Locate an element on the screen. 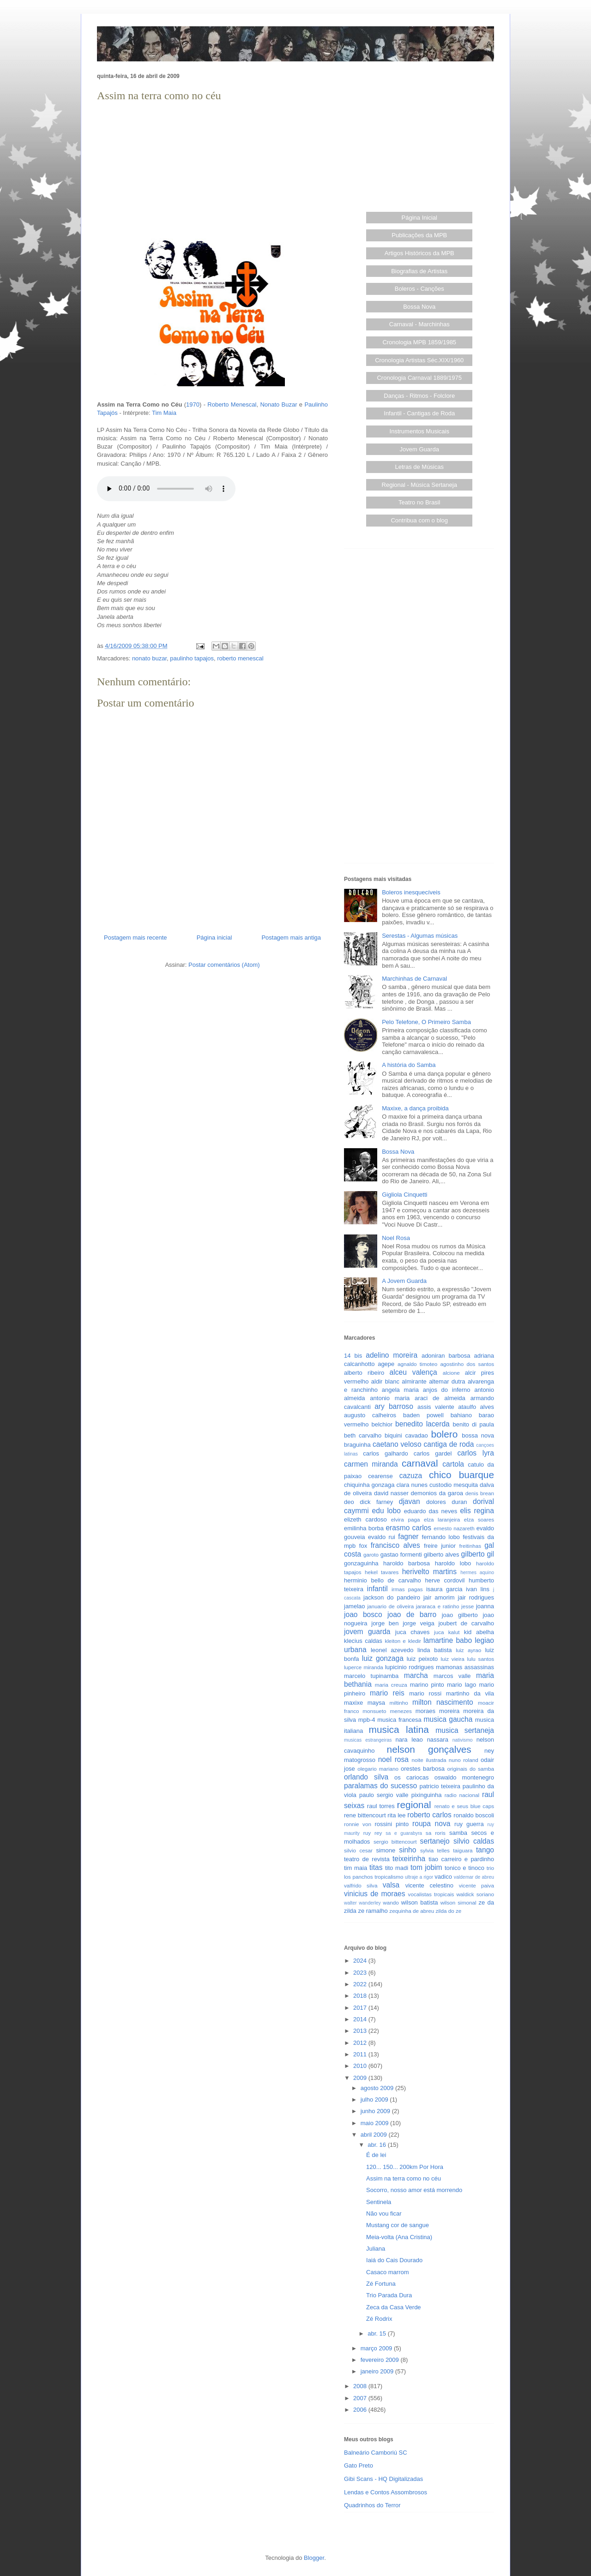  maio 2009 is located at coordinates (375, 2123).